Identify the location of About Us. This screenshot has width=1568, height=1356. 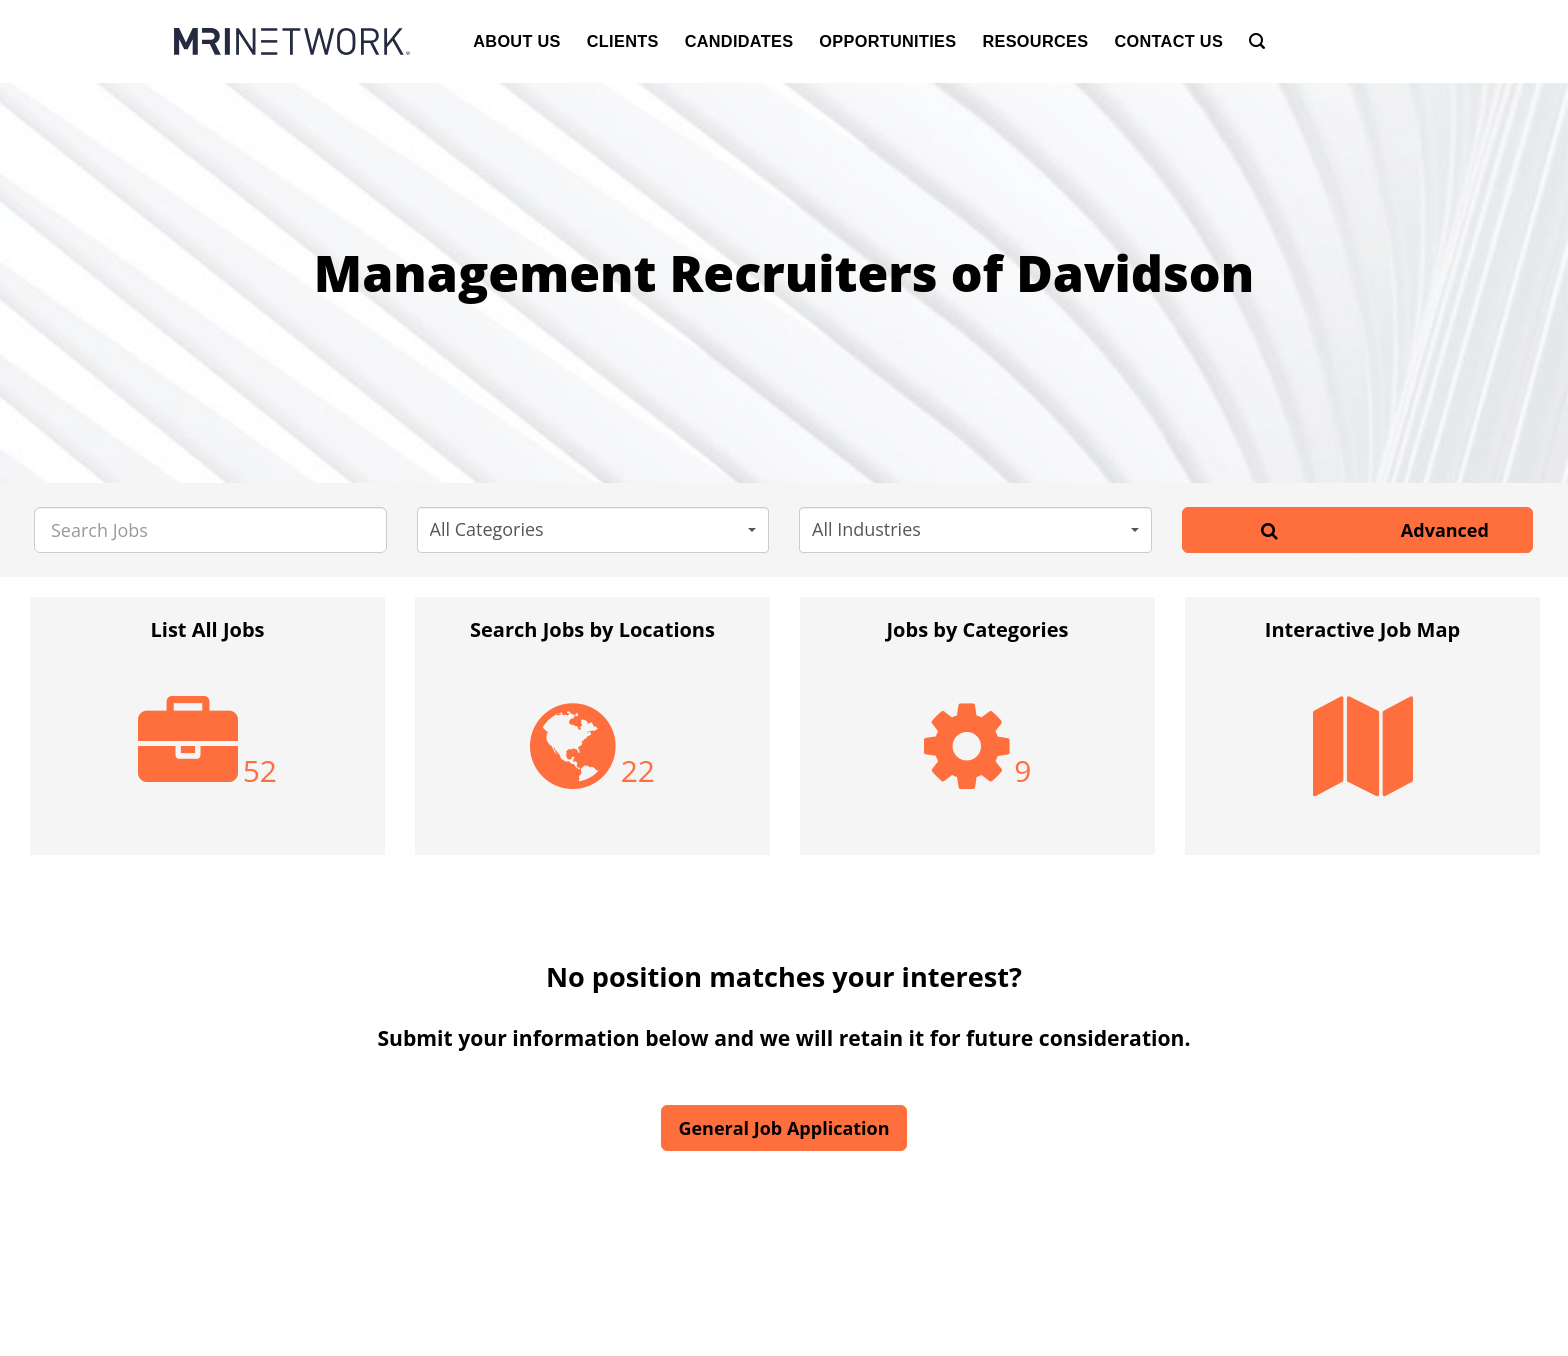
(517, 41).